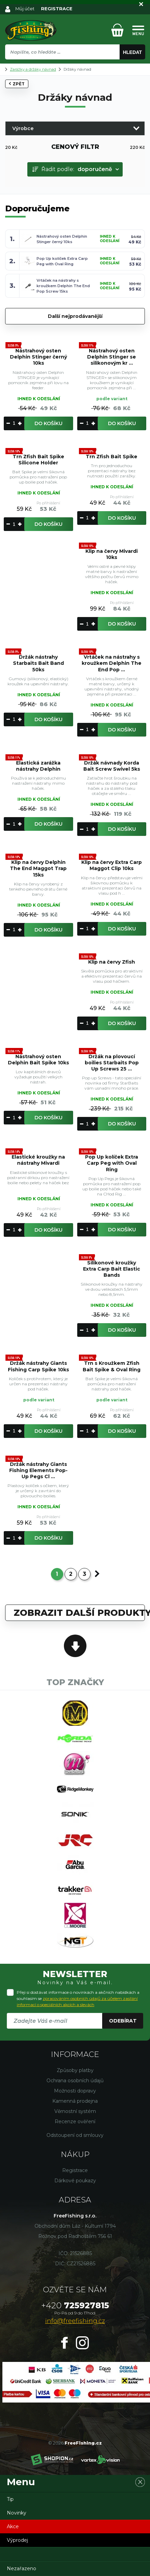 The height and width of the screenshot is (2576, 150). Describe the element at coordinates (38, 1366) in the screenshot. I see `Držák nástrahy Giants Fishing Carp Spike 10ks` at that location.